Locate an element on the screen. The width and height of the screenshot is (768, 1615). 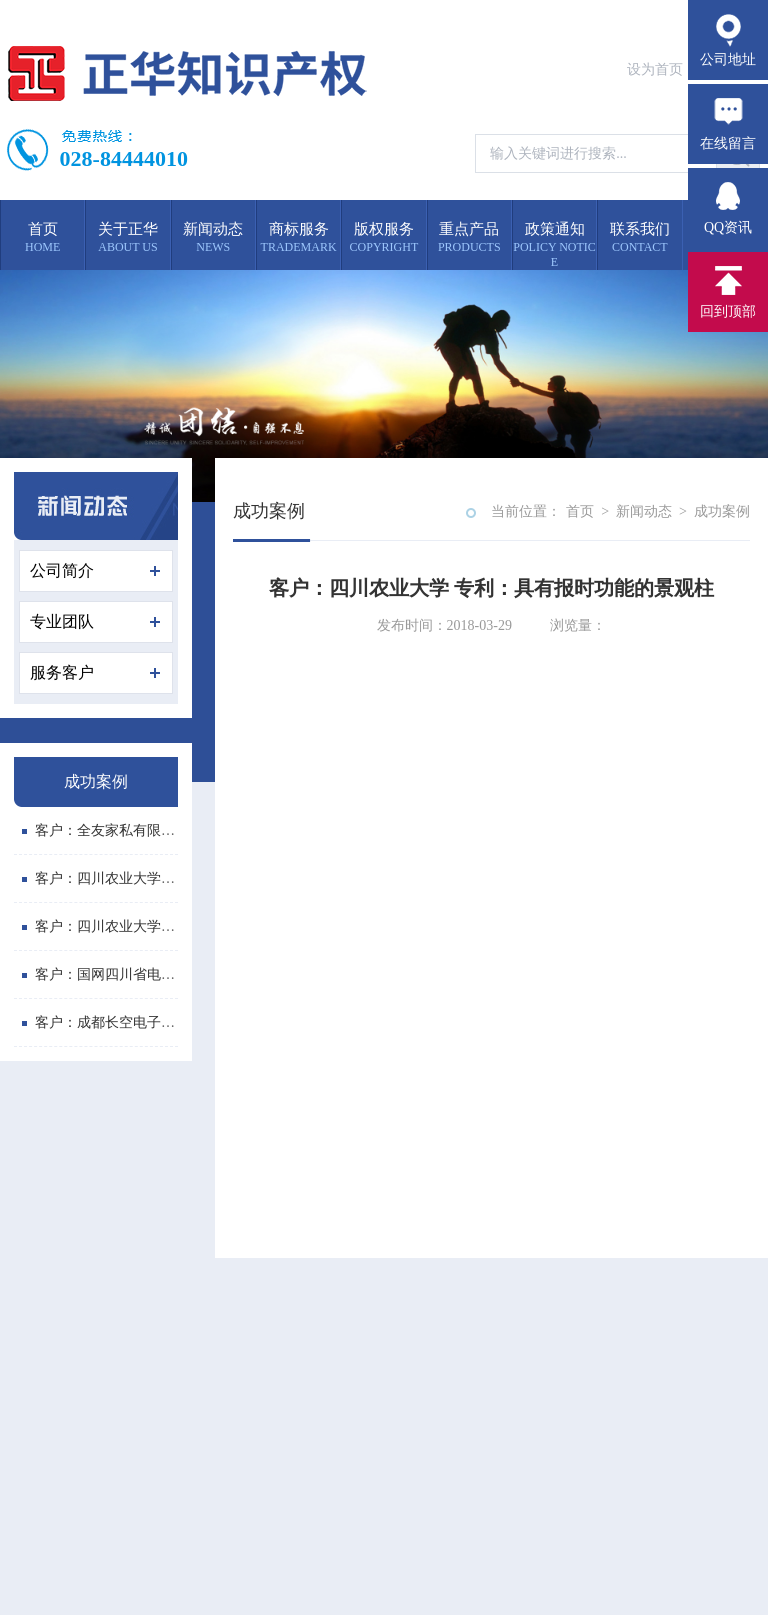
客户：国网四川省电力公司喜德县供电分... is located at coordinates (160, 974).